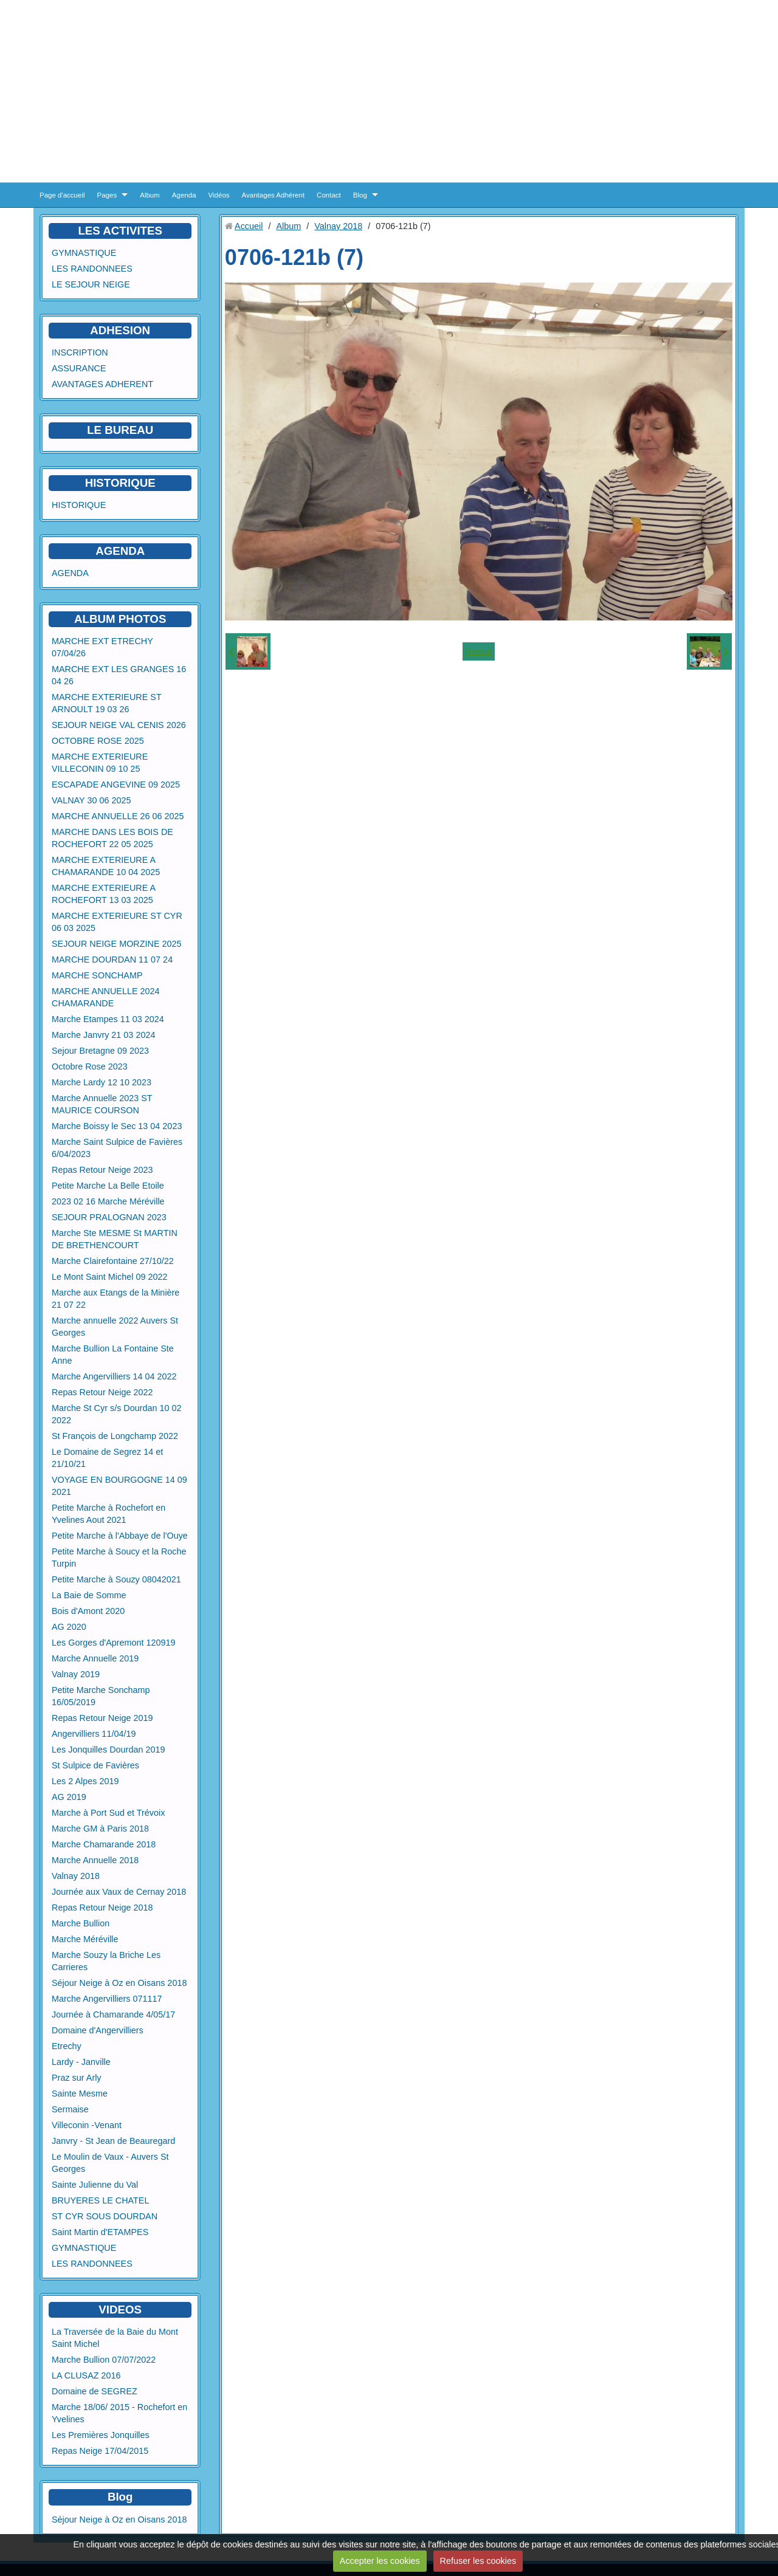  What do you see at coordinates (89, 1595) in the screenshot?
I see `La Baie de Somme` at bounding box center [89, 1595].